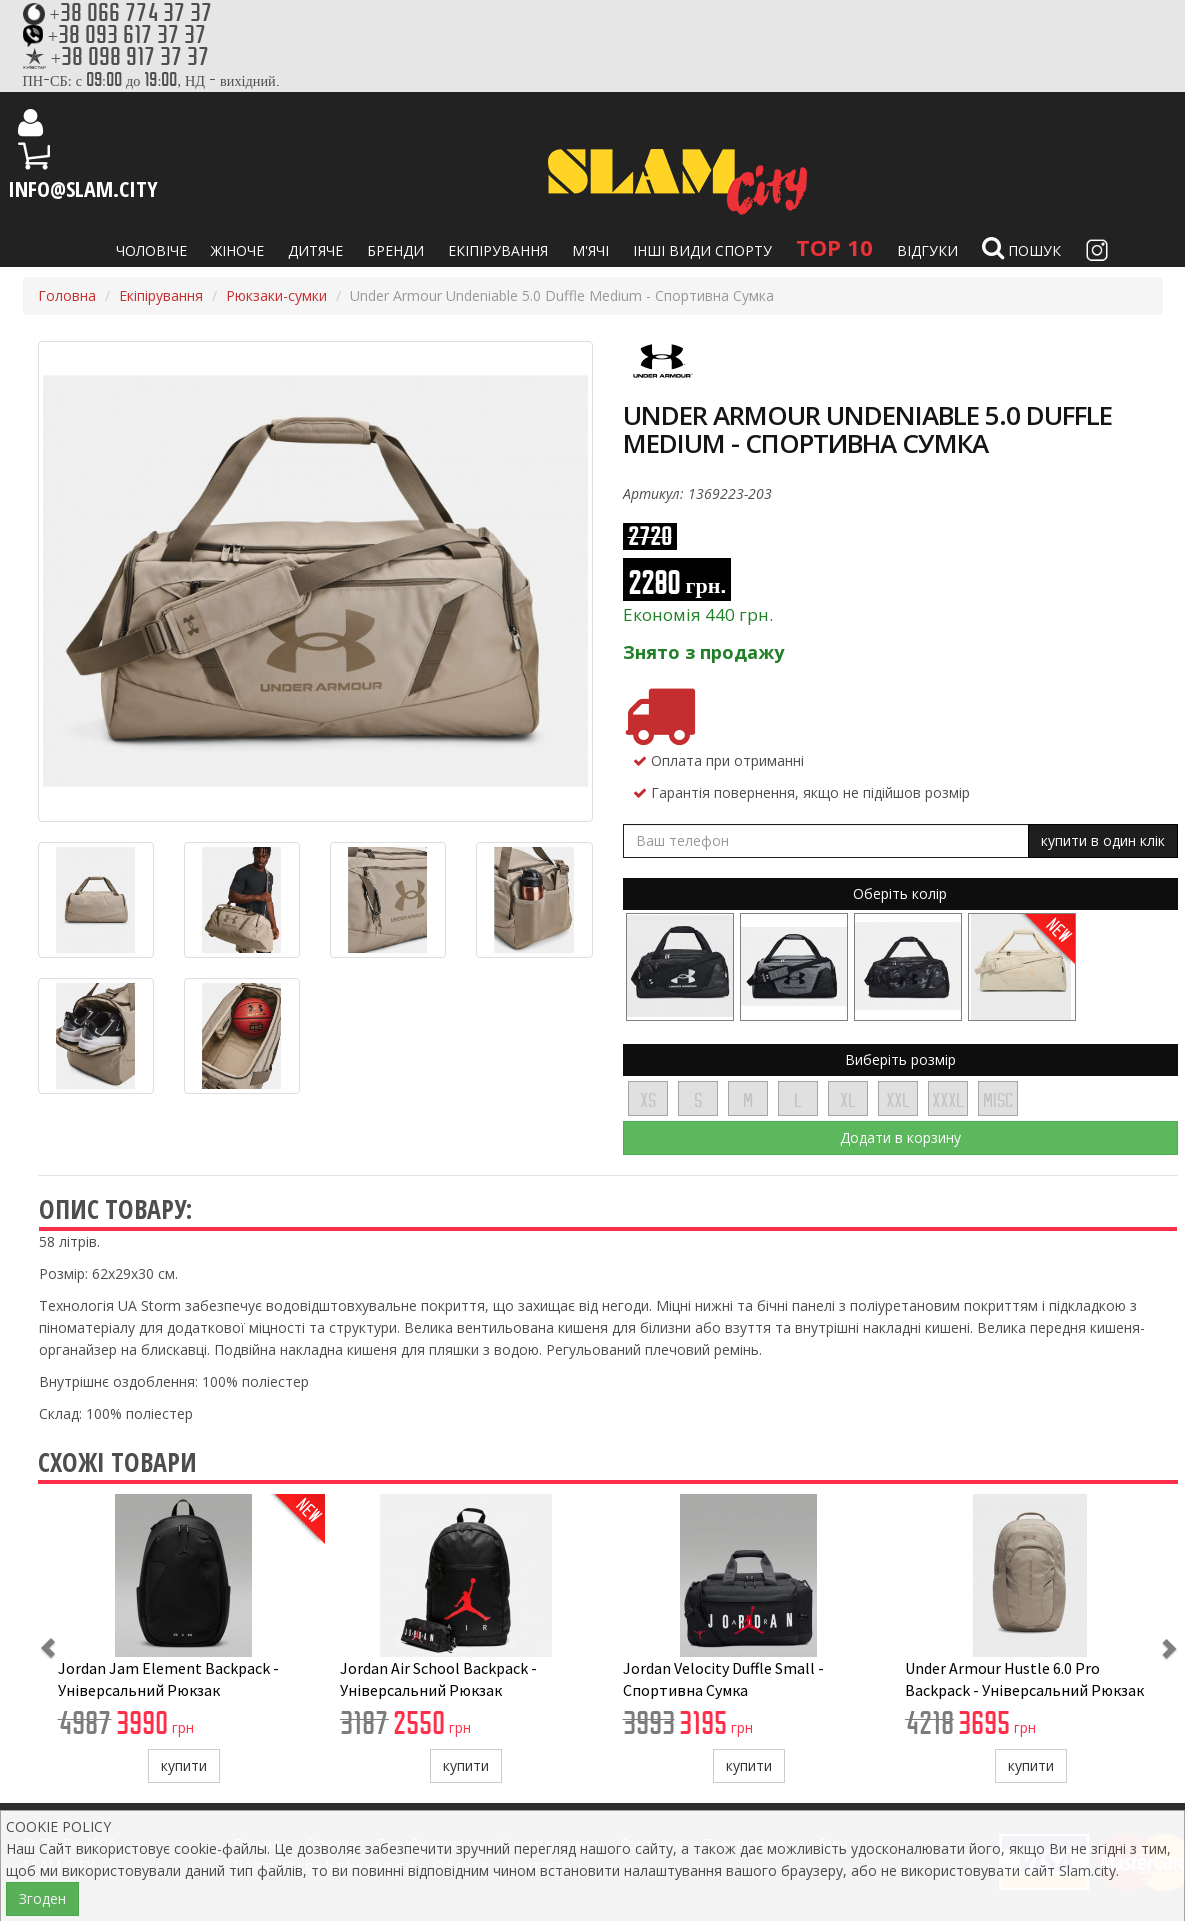 The height and width of the screenshot is (1921, 1185). I want to click on Головна, so click(67, 295).